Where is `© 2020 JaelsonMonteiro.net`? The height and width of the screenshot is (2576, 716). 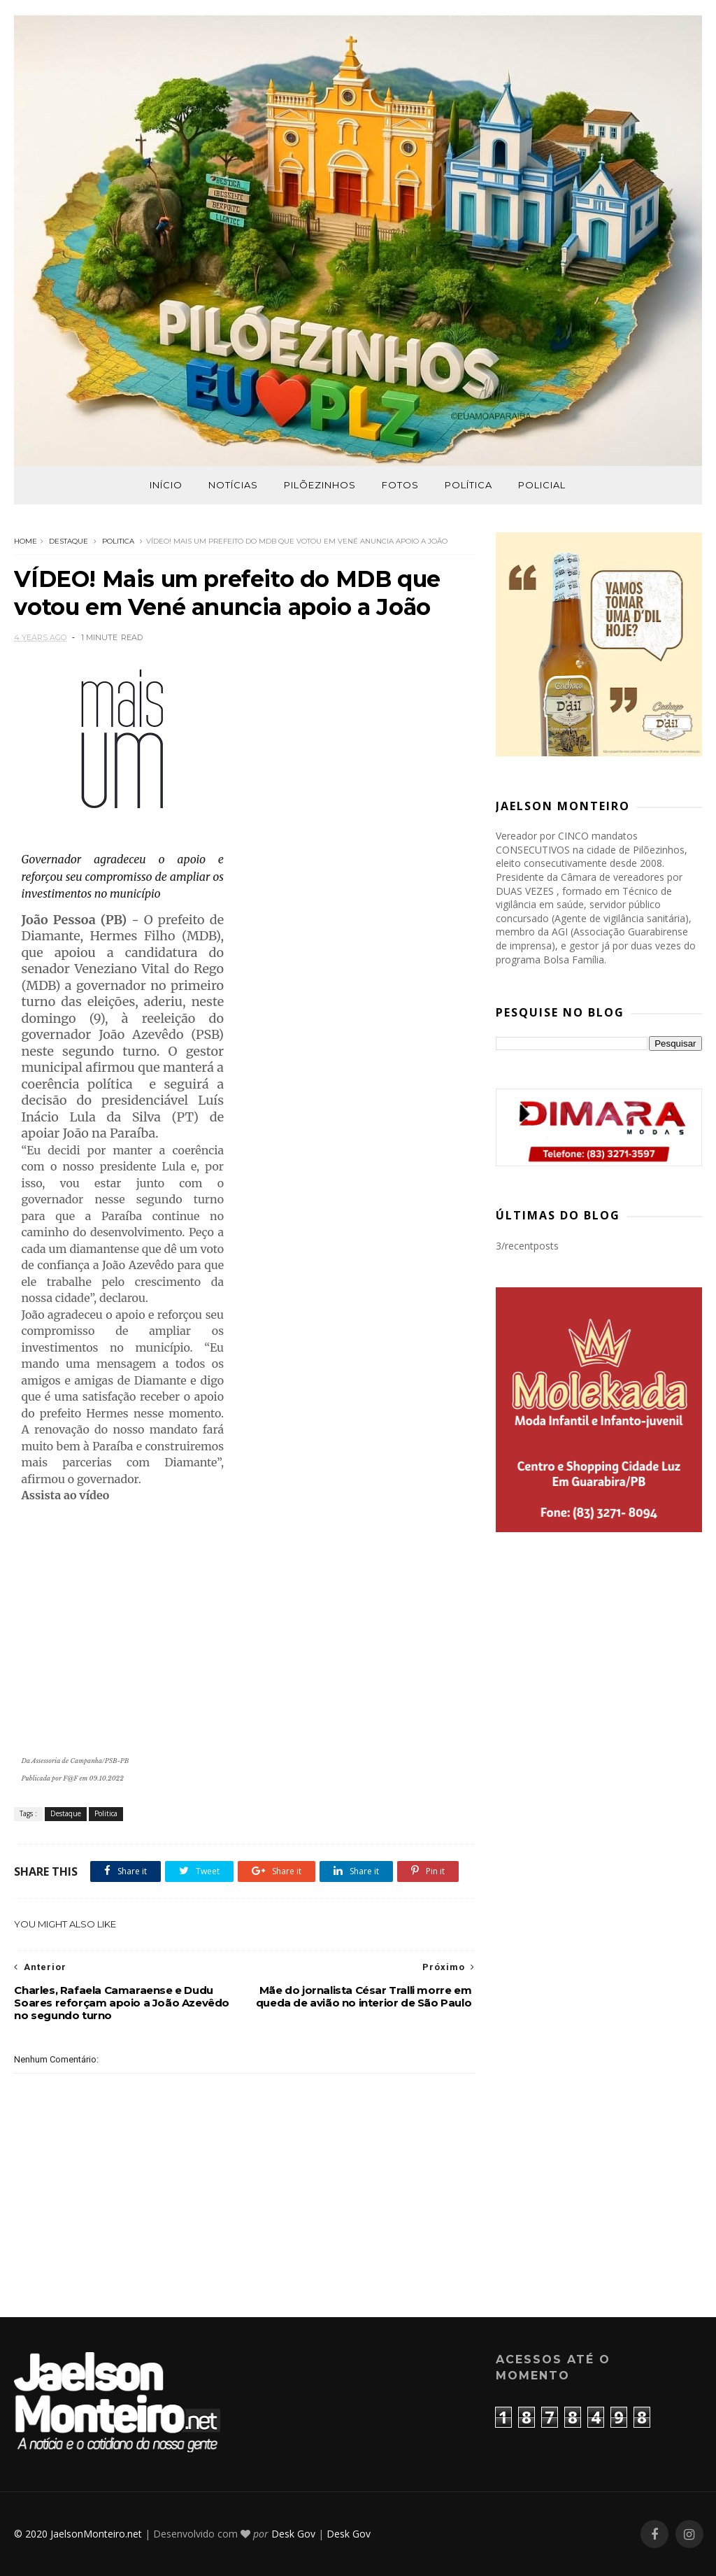 © 2020 JaelsonMonteiro.net is located at coordinates (78, 2533).